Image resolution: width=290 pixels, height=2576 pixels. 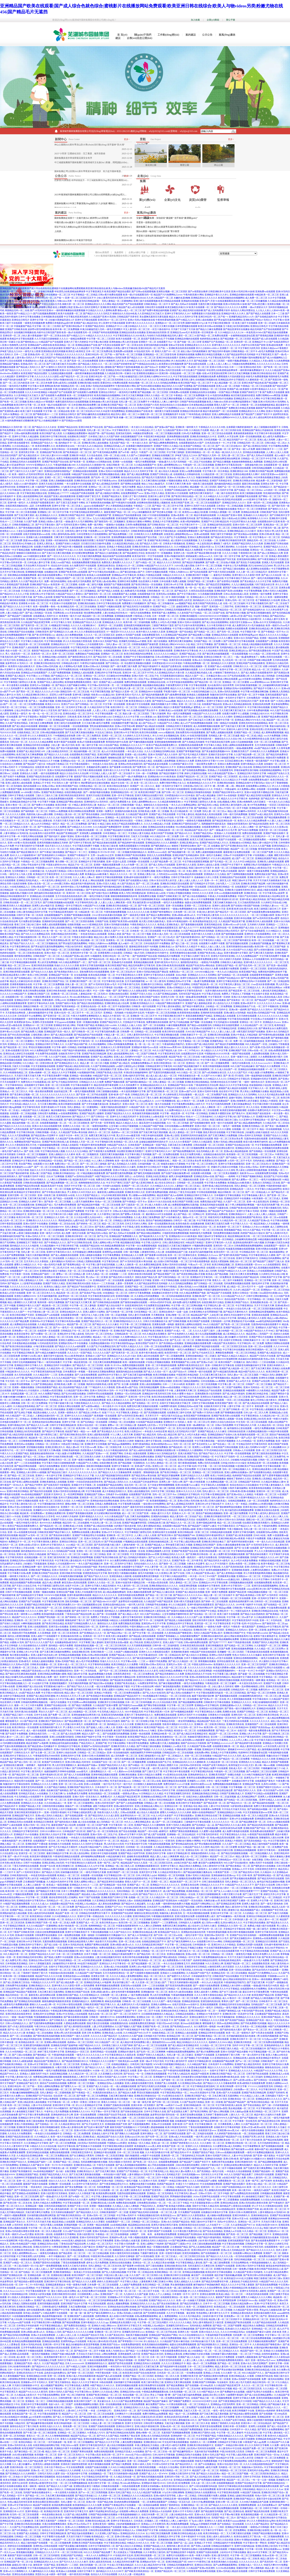 I want to click on 在线欧美精品二区三区, so click(x=28, y=732).